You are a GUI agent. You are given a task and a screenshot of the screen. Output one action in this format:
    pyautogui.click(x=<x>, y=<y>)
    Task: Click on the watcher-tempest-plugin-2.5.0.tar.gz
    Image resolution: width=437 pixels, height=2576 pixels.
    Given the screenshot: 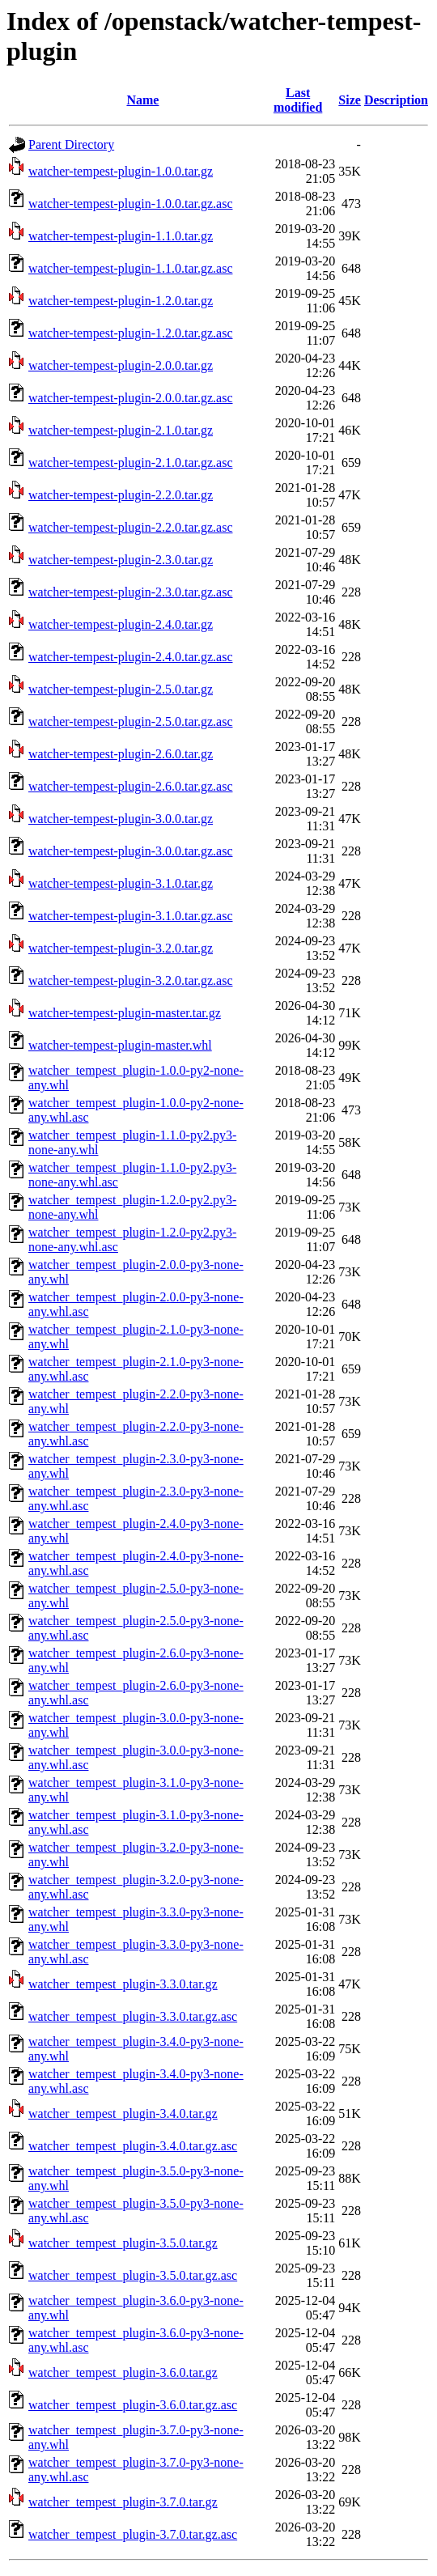 What is the action you would take?
    pyautogui.click(x=120, y=689)
    